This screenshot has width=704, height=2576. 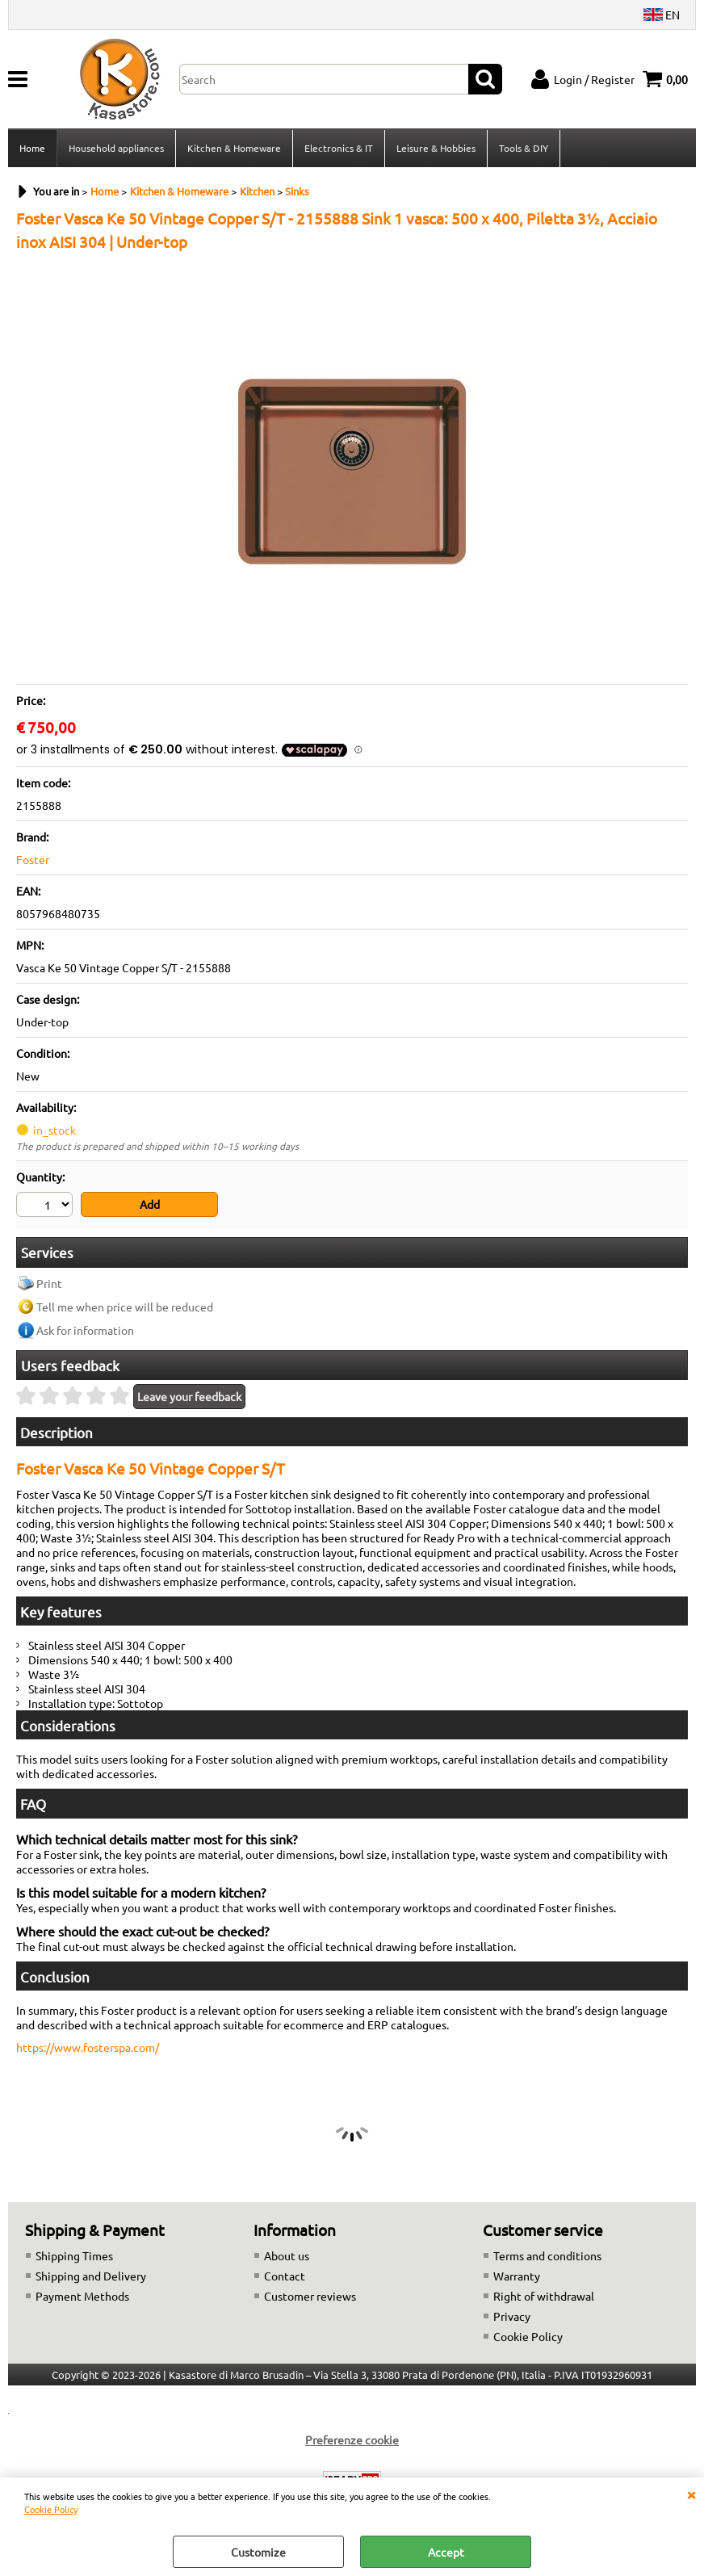 What do you see at coordinates (286, 2255) in the screenshot?
I see `About us` at bounding box center [286, 2255].